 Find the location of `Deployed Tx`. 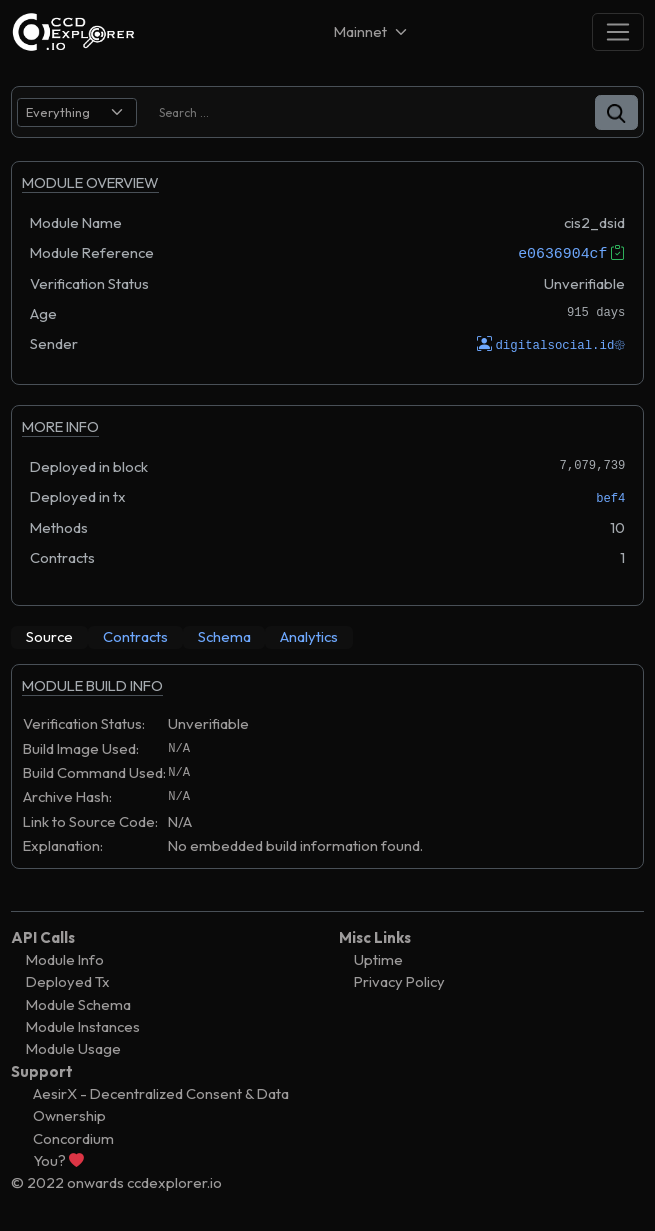

Deployed Tx is located at coordinates (68, 981).